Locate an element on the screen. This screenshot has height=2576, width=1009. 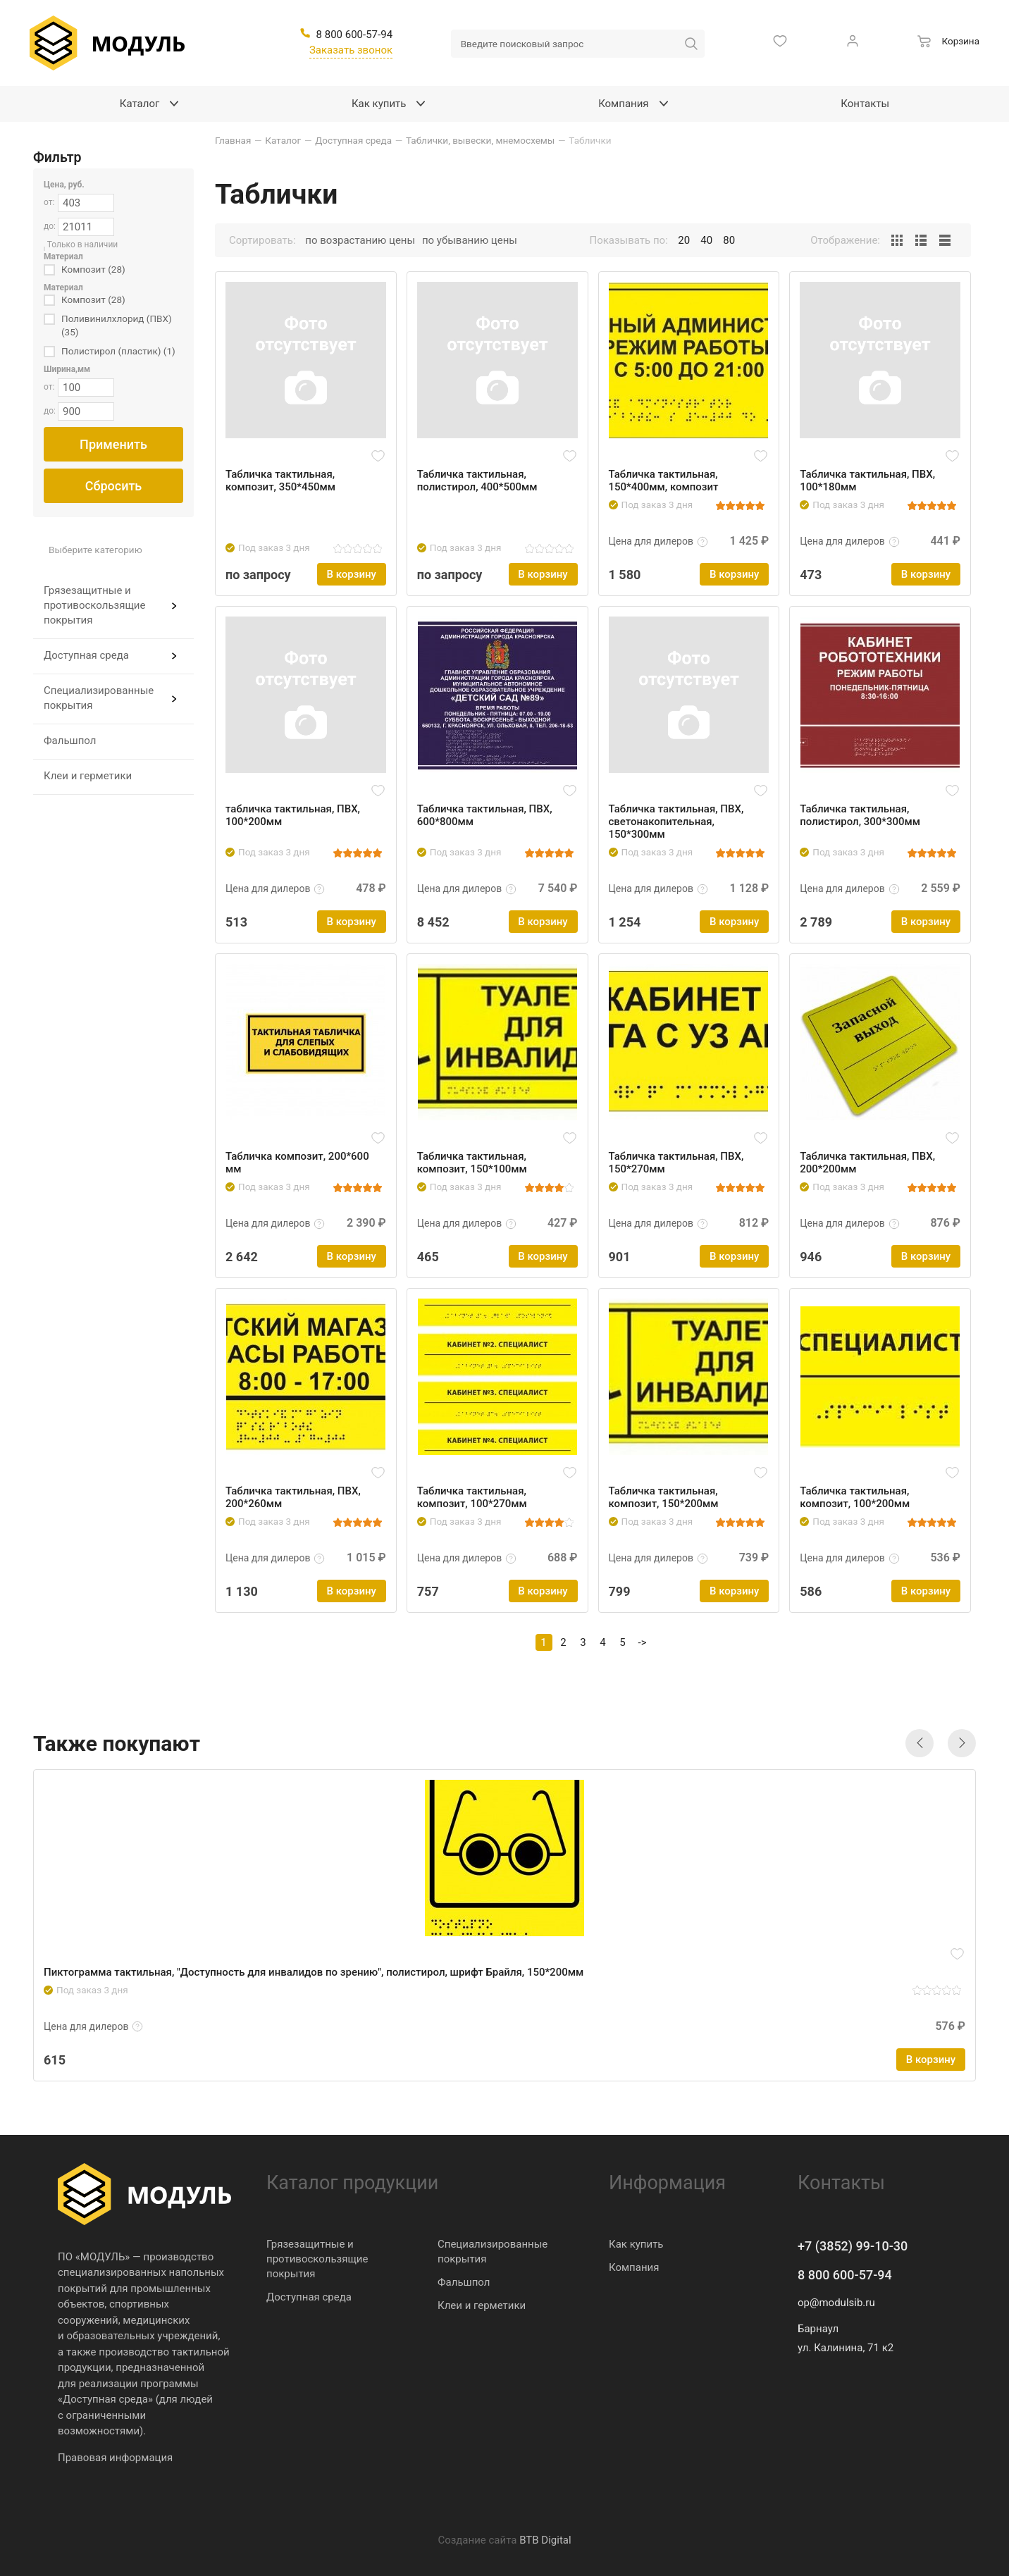
Полистирол (пластик) (1) is located at coordinates (118, 351).